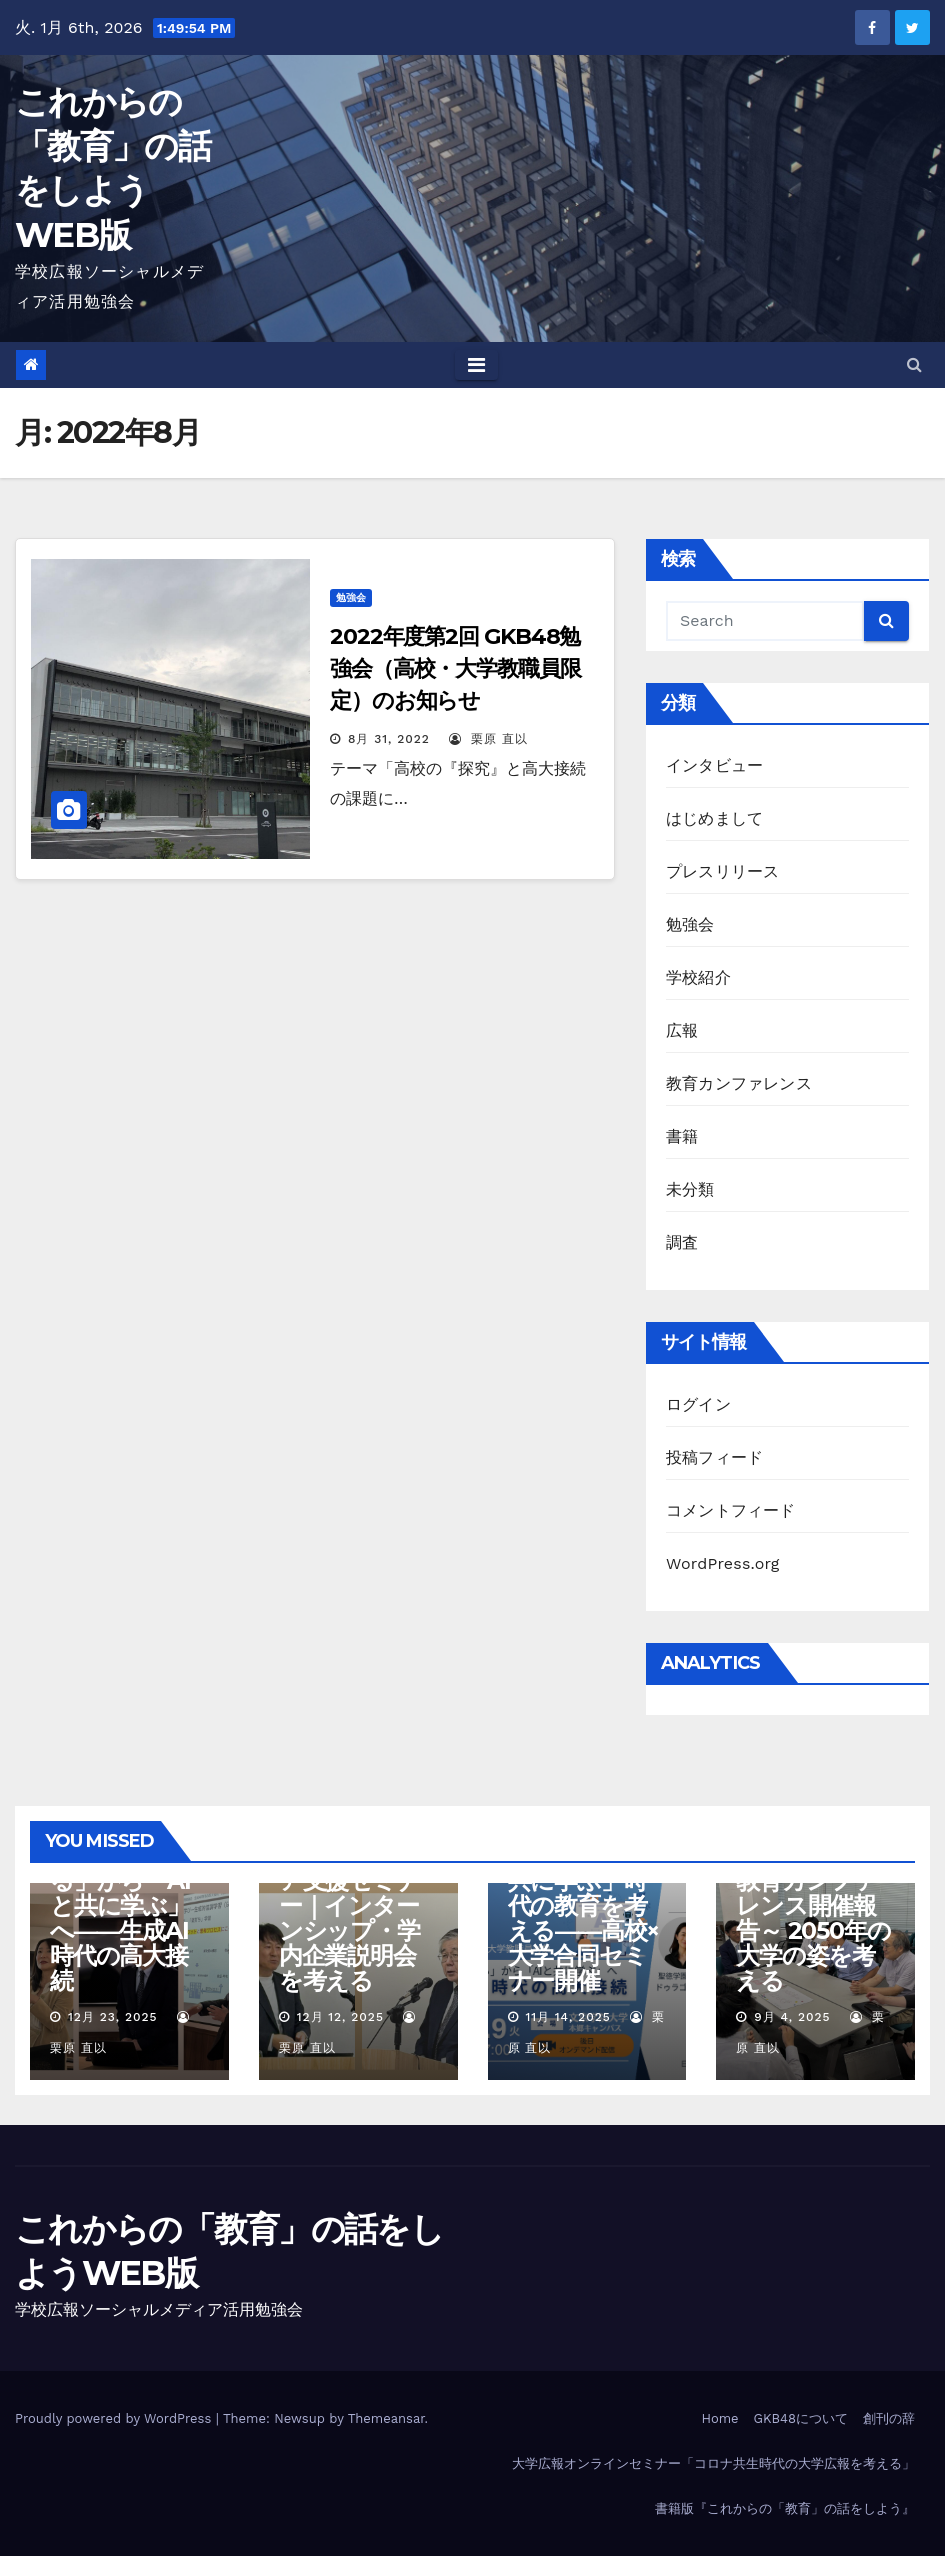 This screenshot has width=945, height=2556. What do you see at coordinates (584, 1905) in the screenshot?
I see `【プレスリリース】「AIと共に学ぶ」時代の教育を考える――高校×大学合同セミナー開催` at bounding box center [584, 1905].